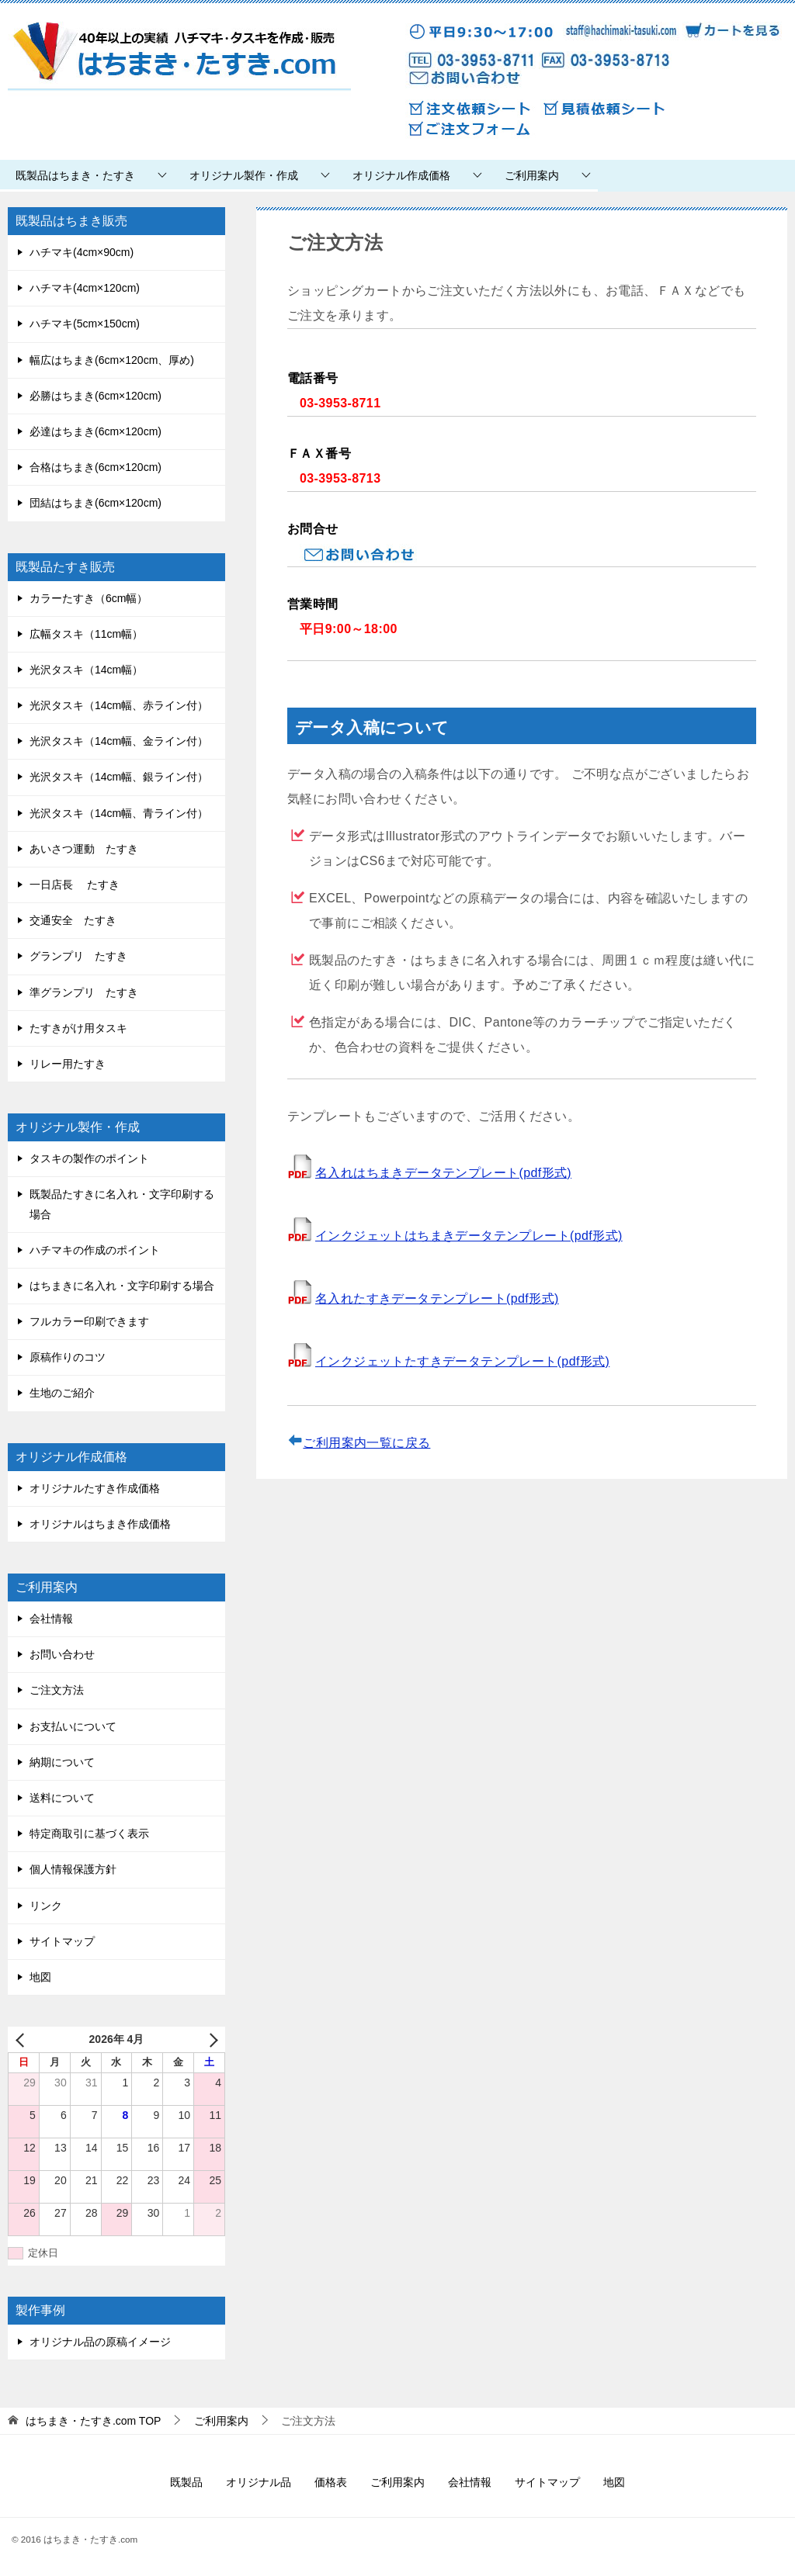  What do you see at coordinates (62, 1941) in the screenshot?
I see `サイトマップ` at bounding box center [62, 1941].